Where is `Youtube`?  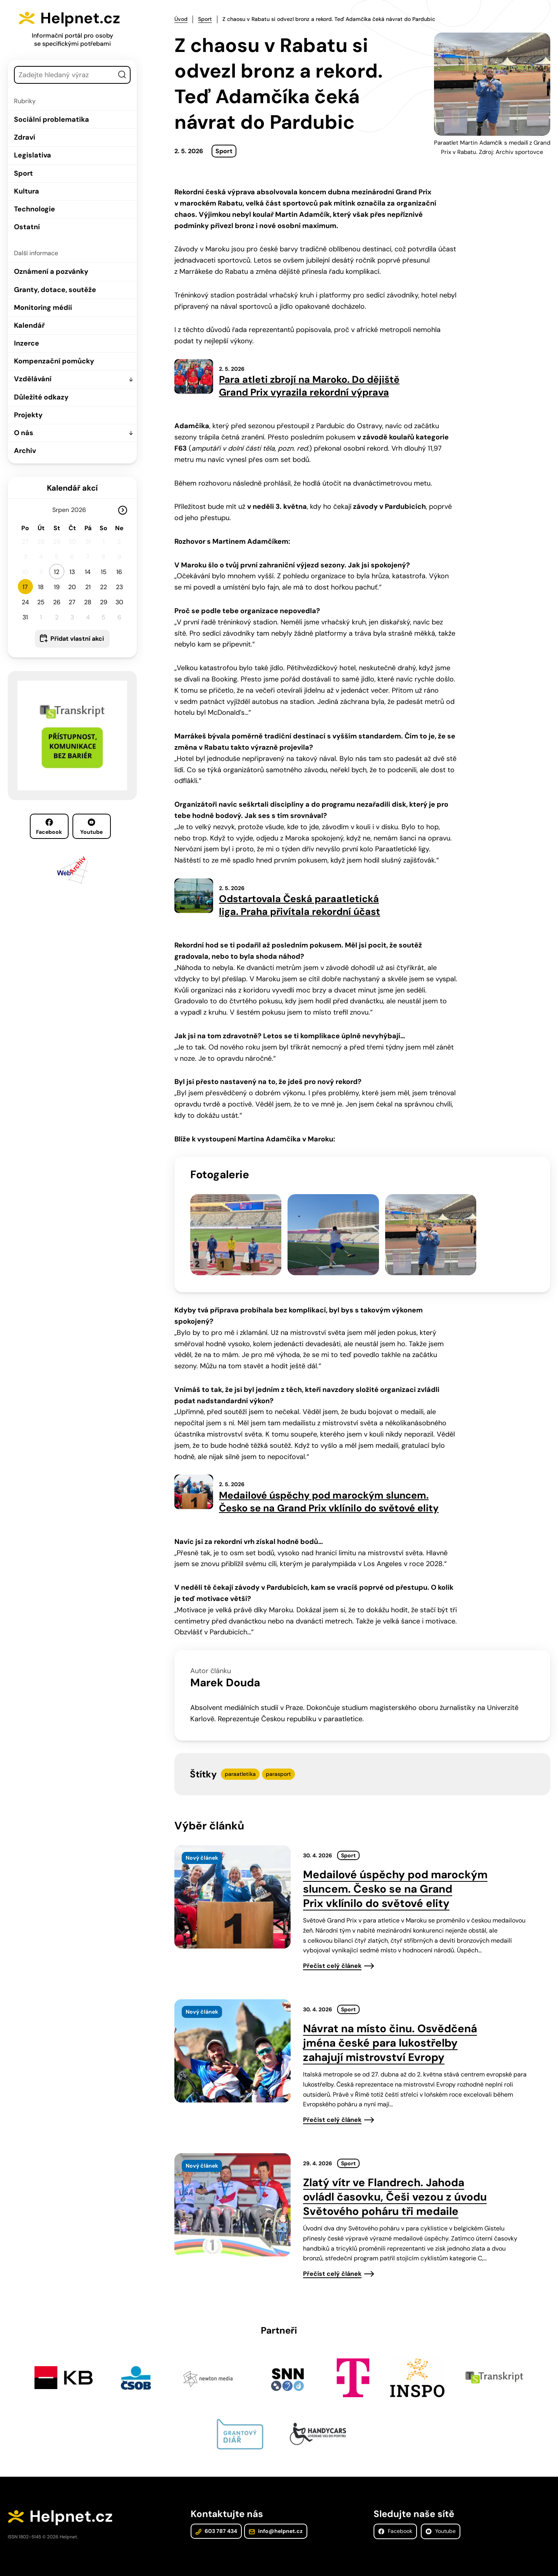 Youtube is located at coordinates (91, 826).